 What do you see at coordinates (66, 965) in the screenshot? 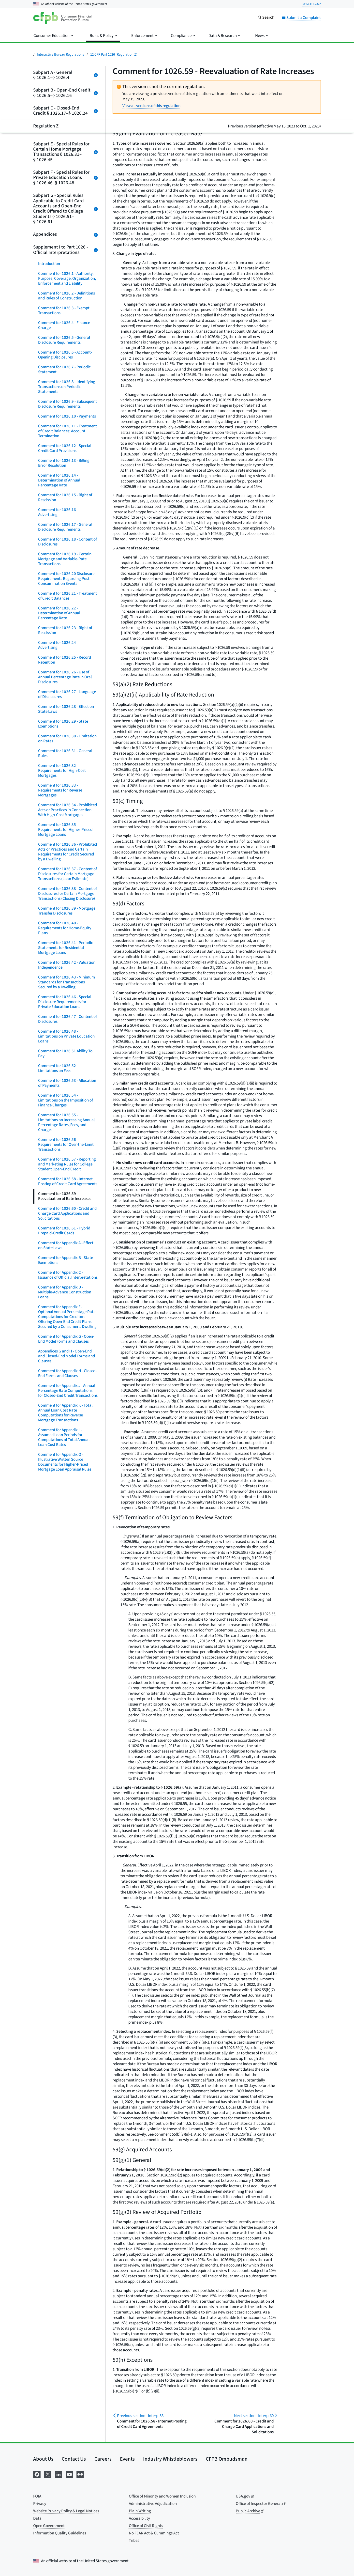
I see `Comment for 1026.42 - Valuation Independence` at bounding box center [66, 965].